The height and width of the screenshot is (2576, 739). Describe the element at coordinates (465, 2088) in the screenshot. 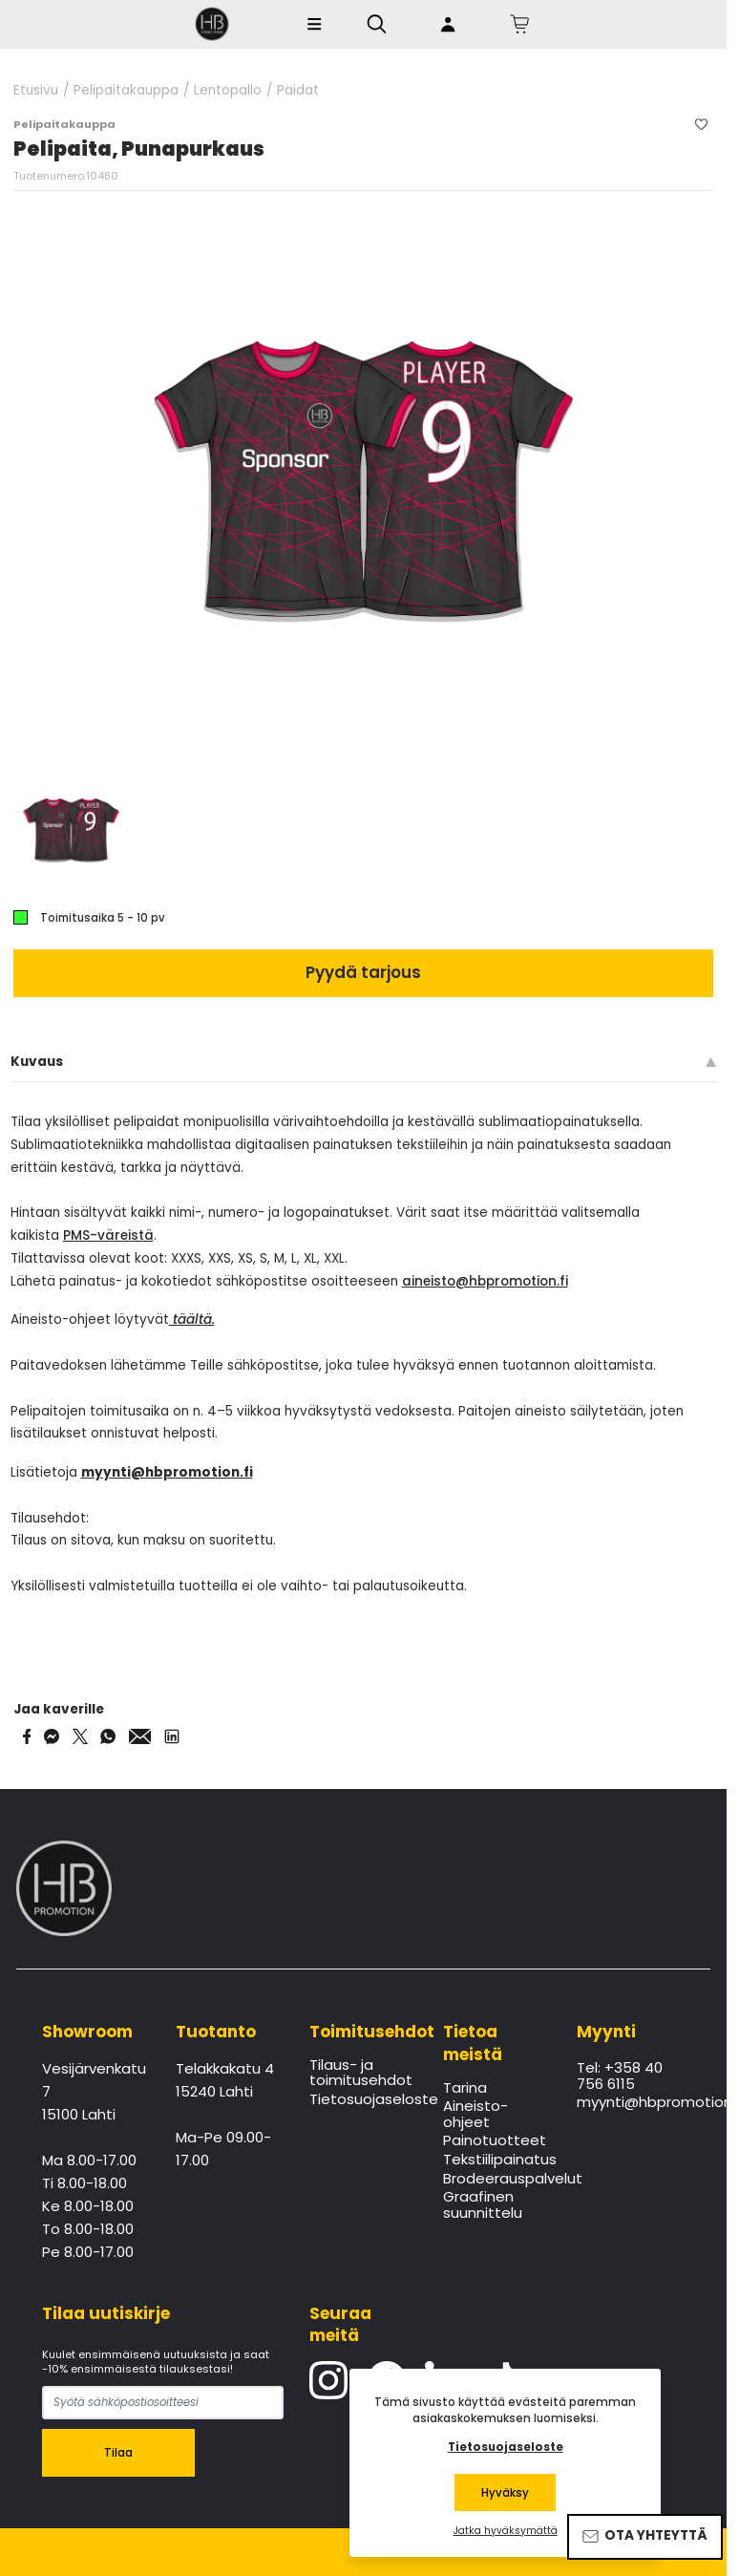

I see `Tarina` at that location.